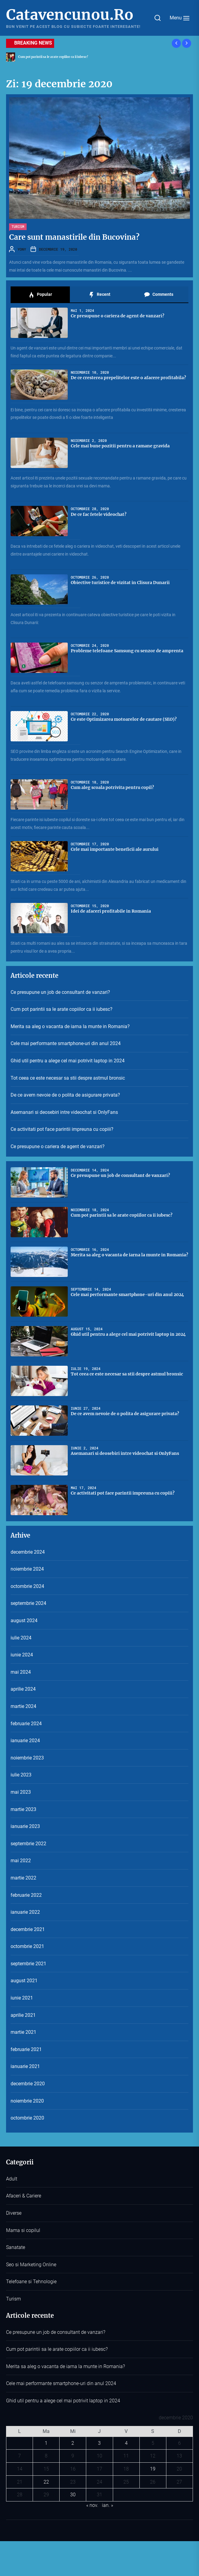  Describe the element at coordinates (111, 911) in the screenshot. I see `Idei de afaceri profitabile in Romania` at that location.